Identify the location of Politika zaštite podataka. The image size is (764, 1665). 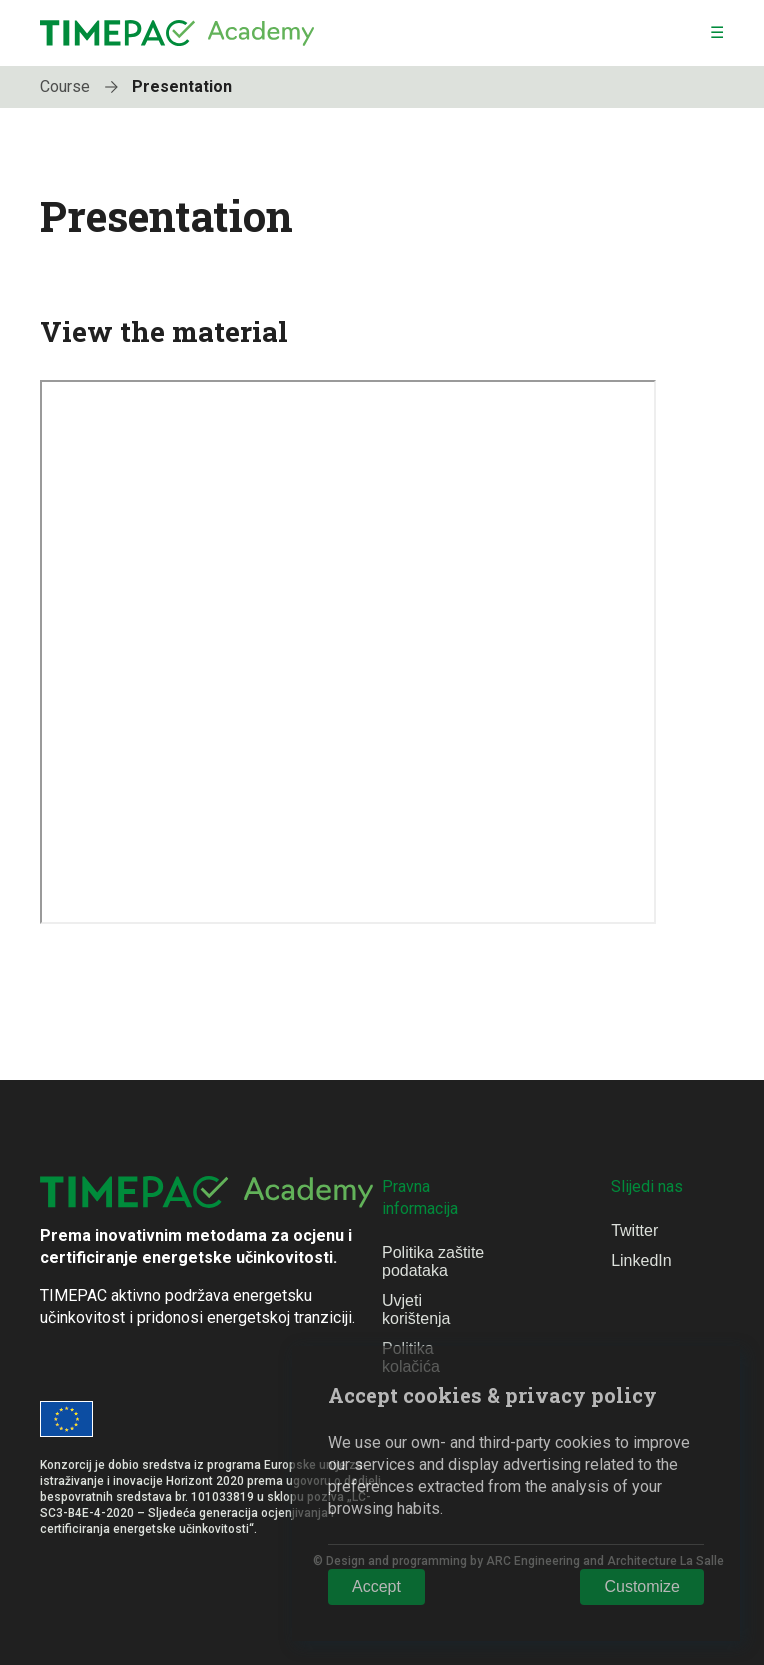
(433, 1261).